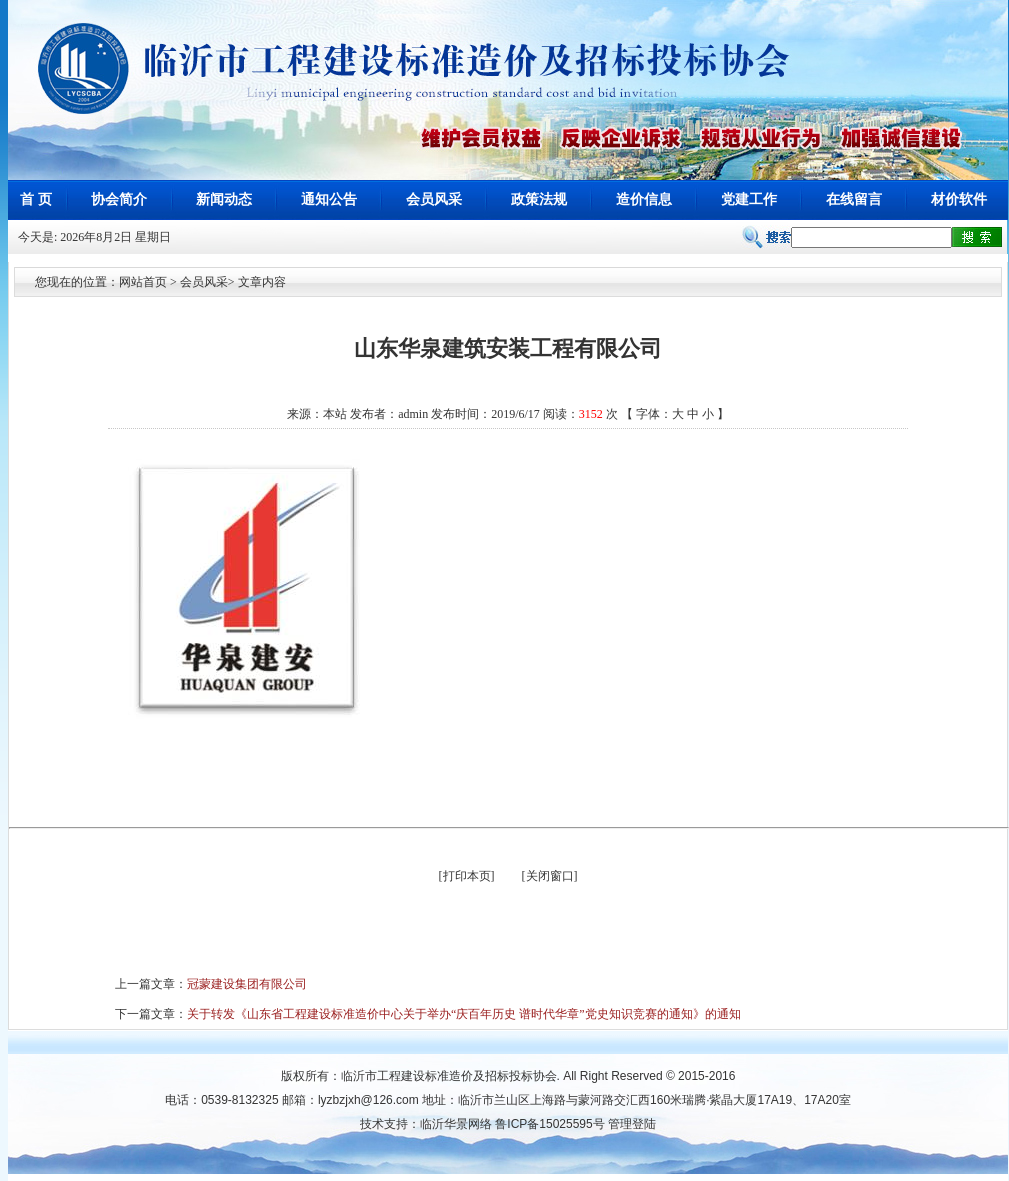  What do you see at coordinates (247, 984) in the screenshot?
I see `冠蒙建设集团有限公司` at bounding box center [247, 984].